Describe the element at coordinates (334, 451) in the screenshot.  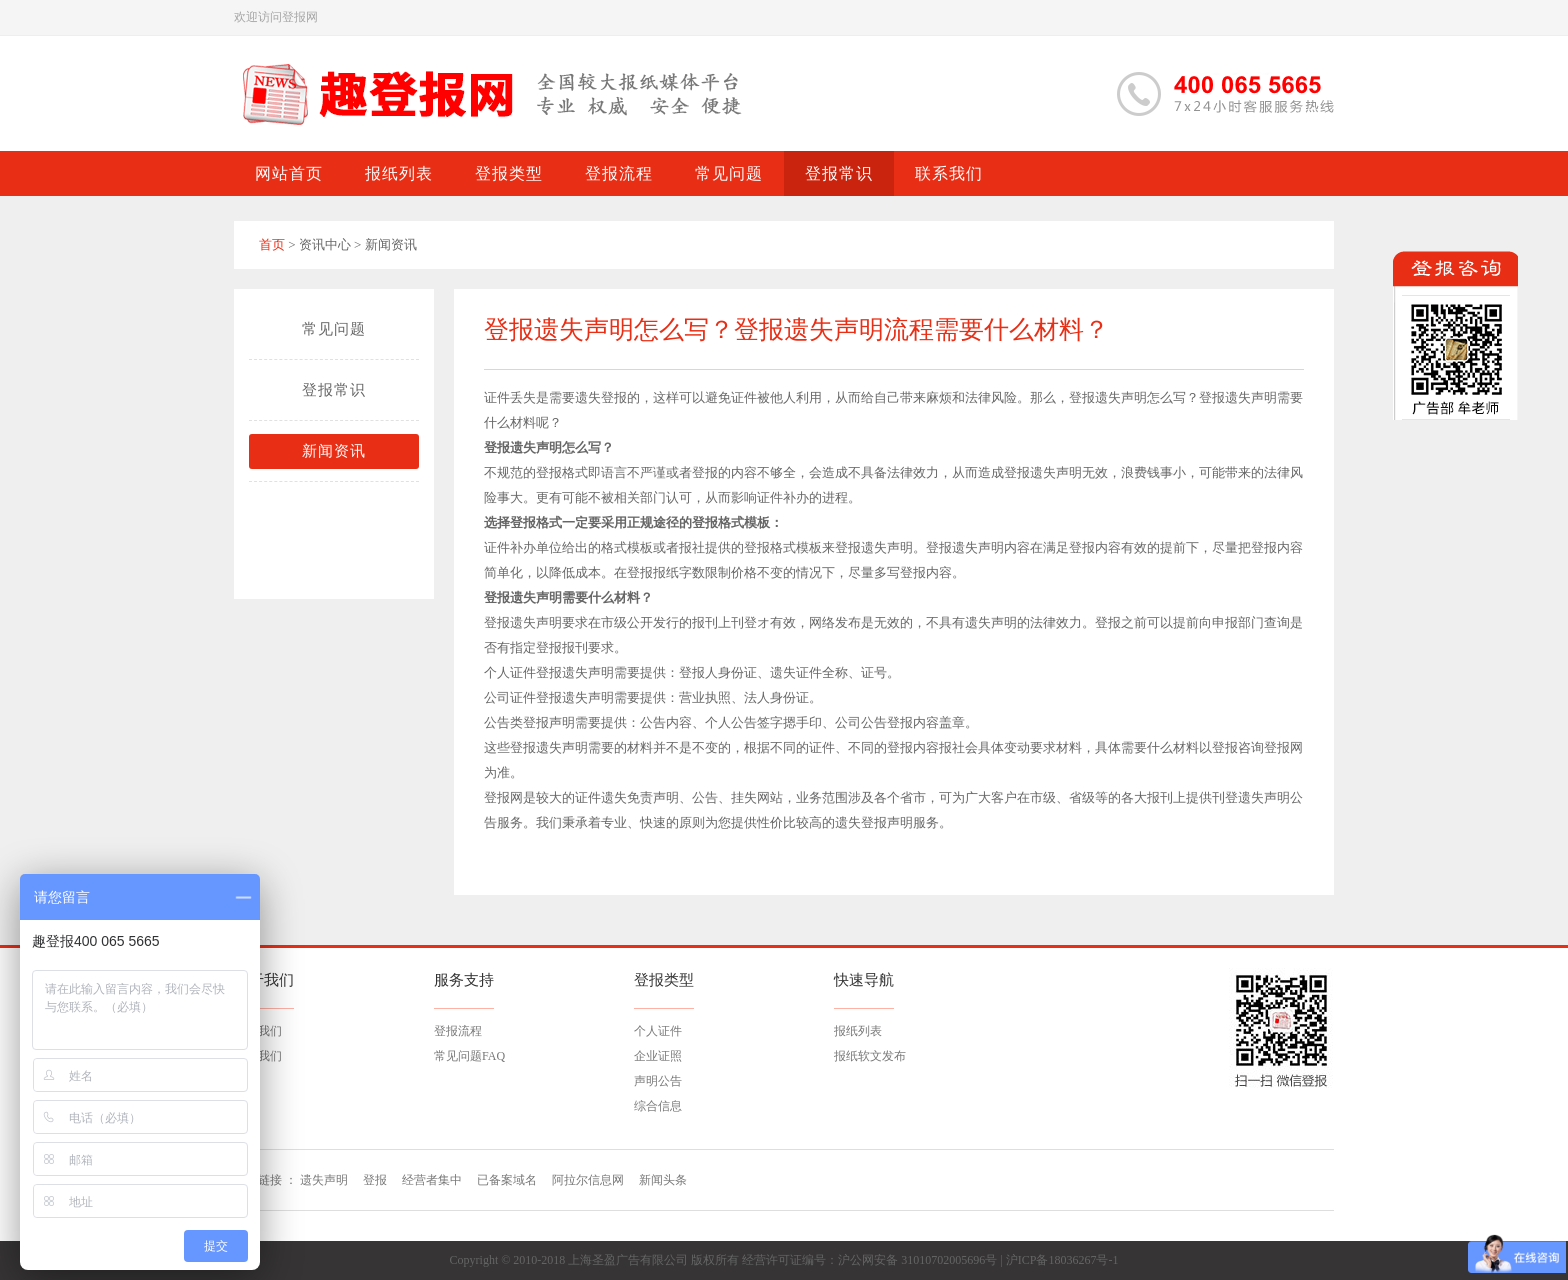
I see `新闻资讯` at that location.